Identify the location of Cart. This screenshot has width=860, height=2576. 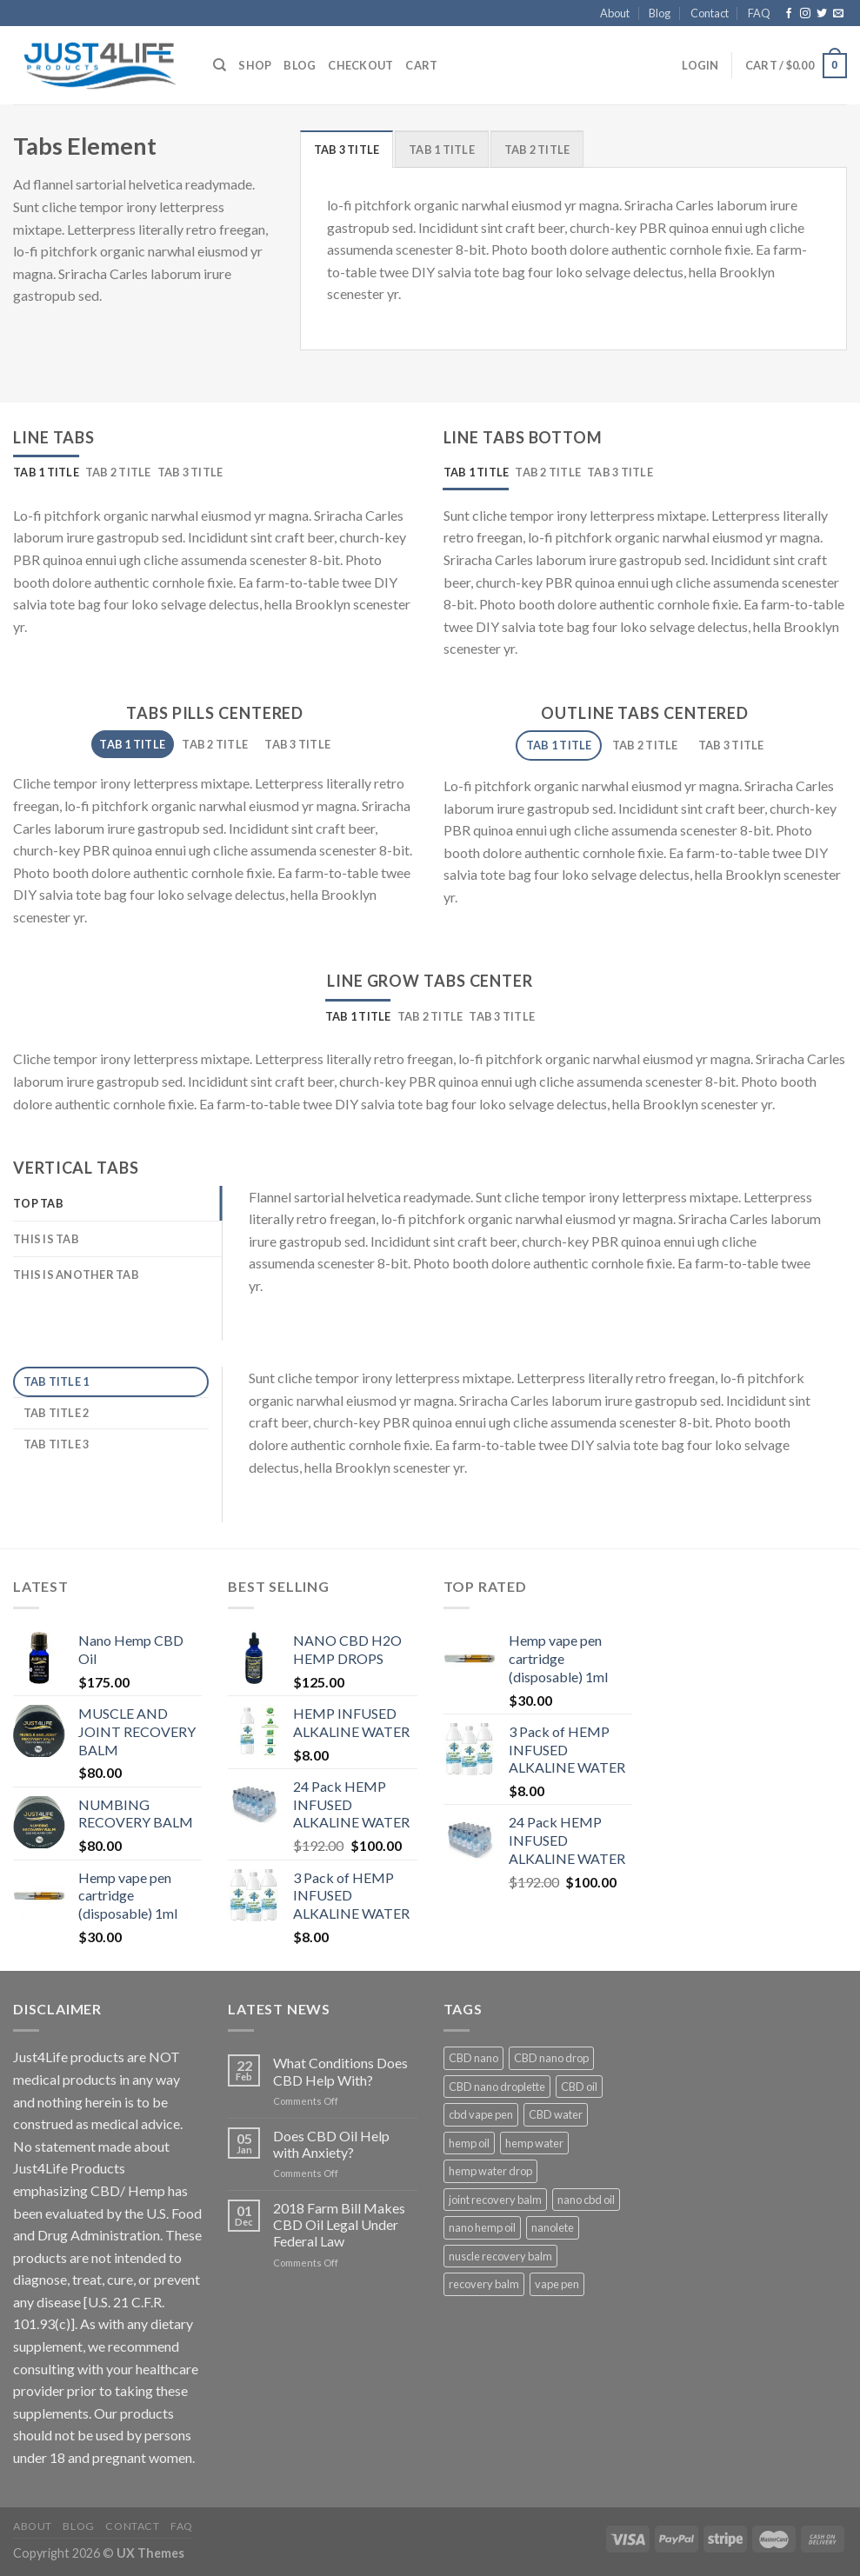
(421, 65).